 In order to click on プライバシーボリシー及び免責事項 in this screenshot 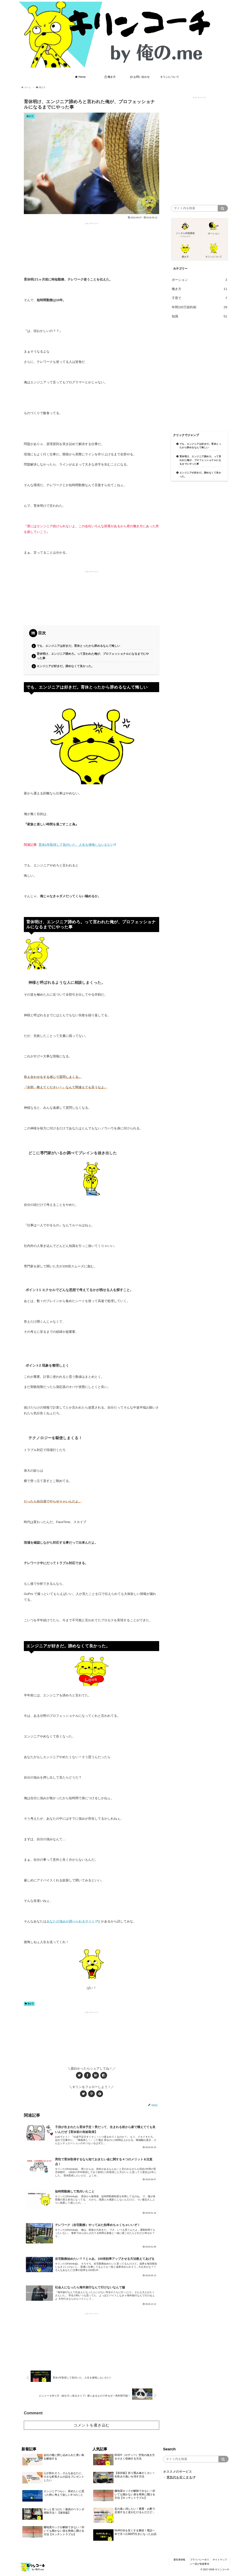, I will do `click(199, 2563)`.